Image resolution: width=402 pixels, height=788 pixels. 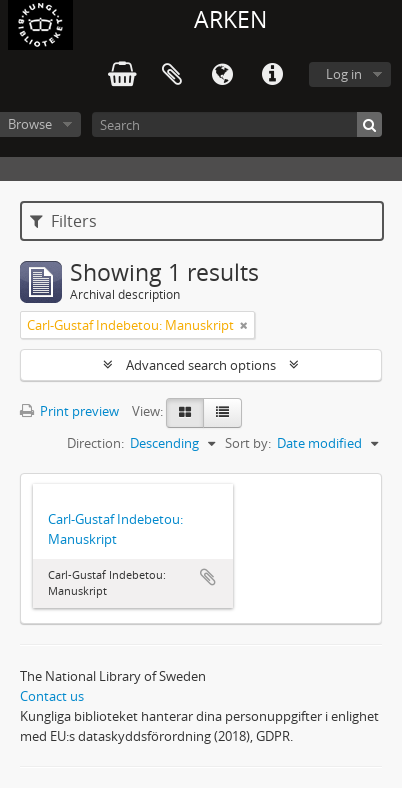 What do you see at coordinates (222, 75) in the screenshot?
I see `Language` at bounding box center [222, 75].